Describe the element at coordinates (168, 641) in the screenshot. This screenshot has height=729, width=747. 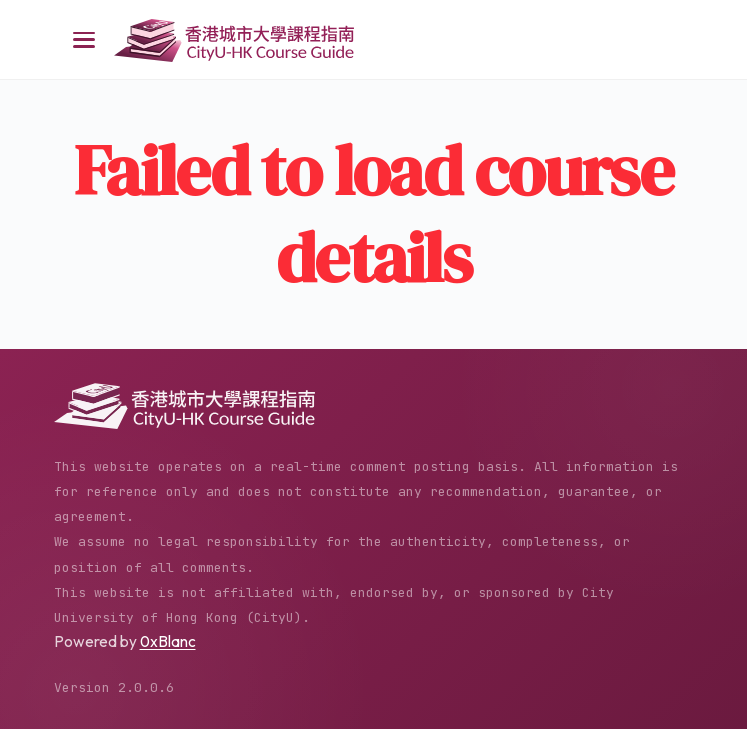
I see `0xBlanc` at that location.